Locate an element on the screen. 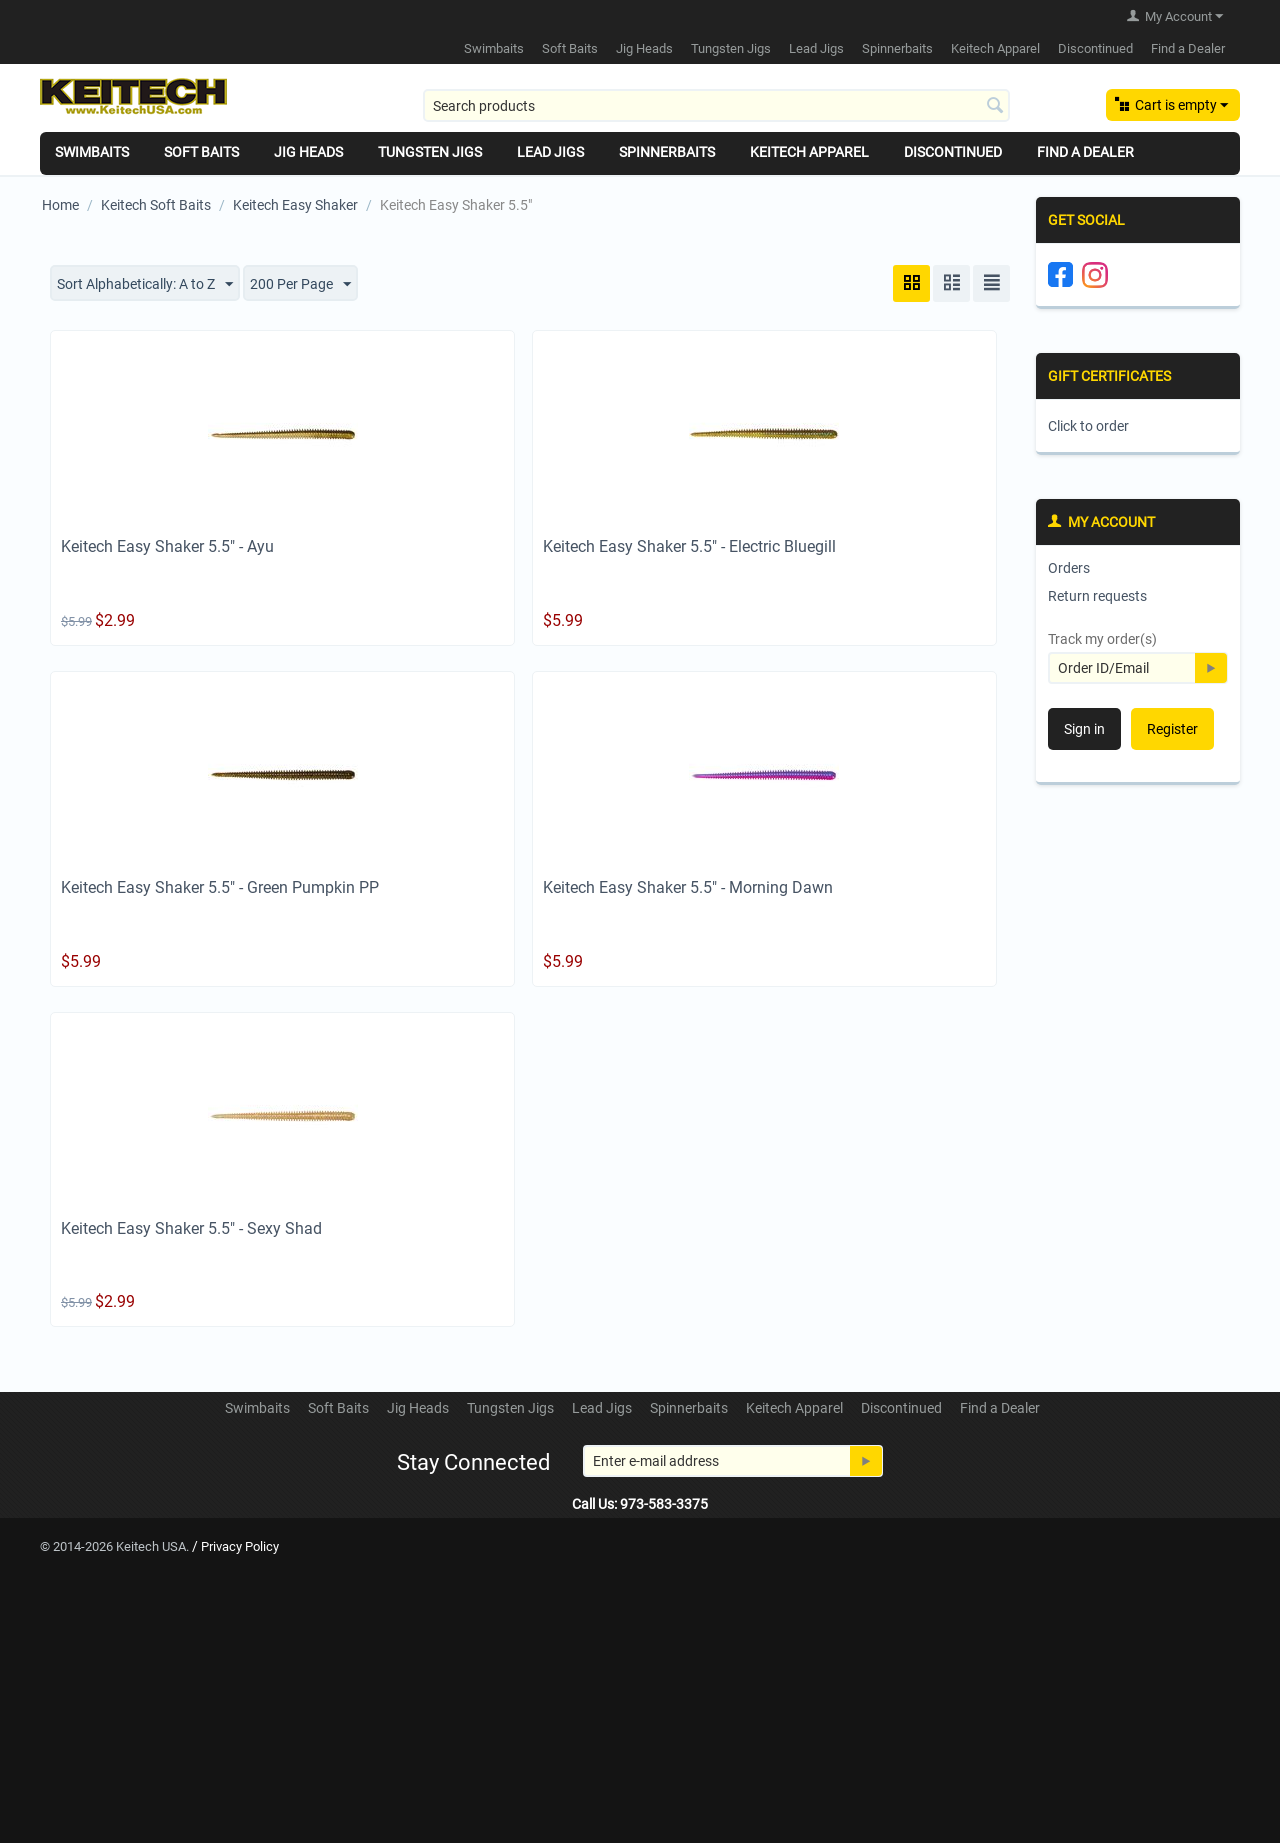 This screenshot has height=1843, width=1280. Discontinued is located at coordinates (1095, 48).